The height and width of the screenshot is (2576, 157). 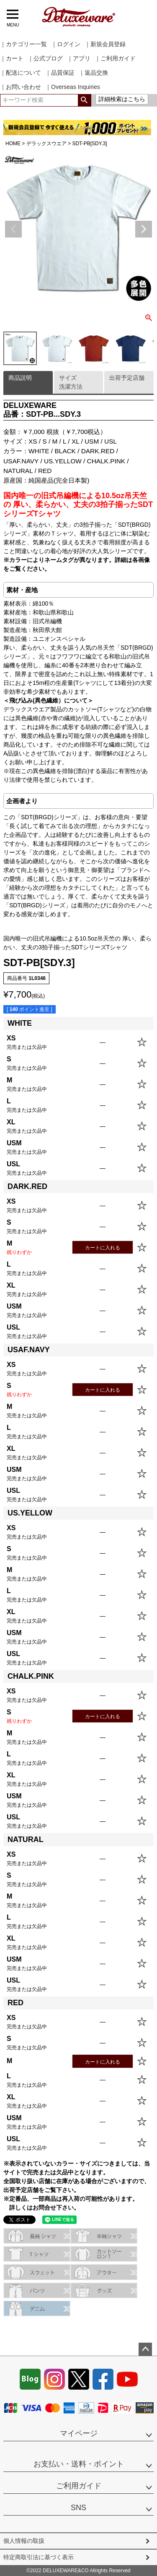 What do you see at coordinates (78, 58) in the screenshot?
I see `｜アプリ` at bounding box center [78, 58].